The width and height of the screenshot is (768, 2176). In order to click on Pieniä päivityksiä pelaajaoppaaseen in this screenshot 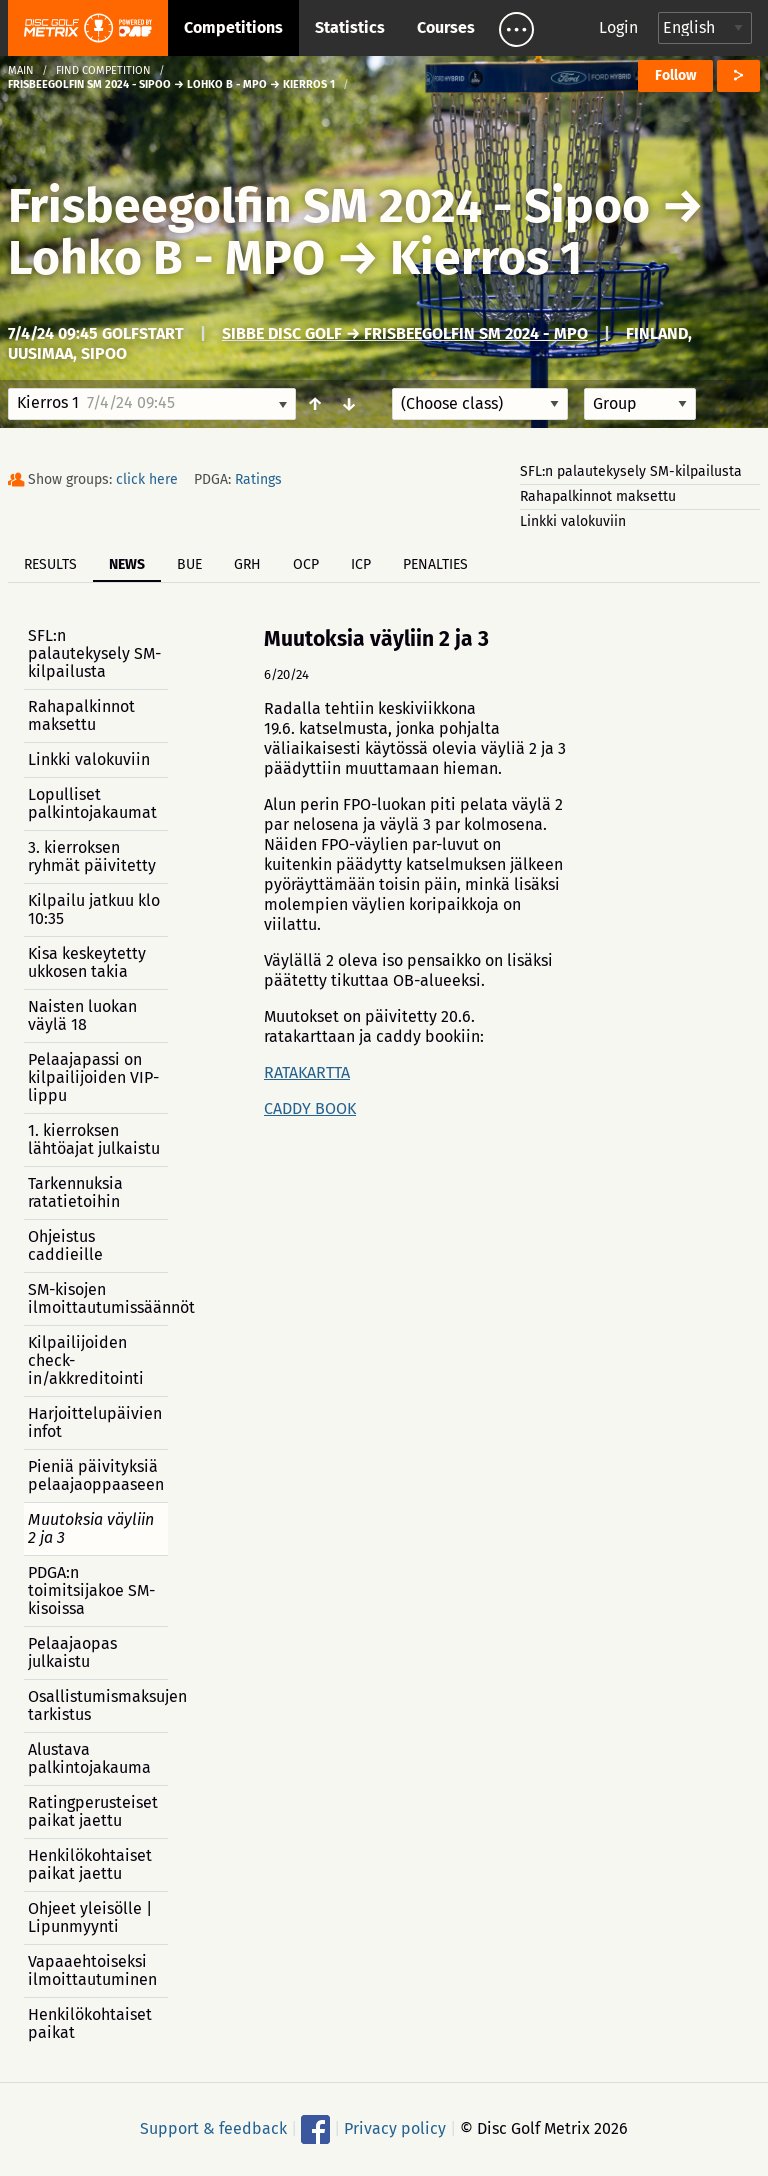, I will do `click(96, 1475)`.